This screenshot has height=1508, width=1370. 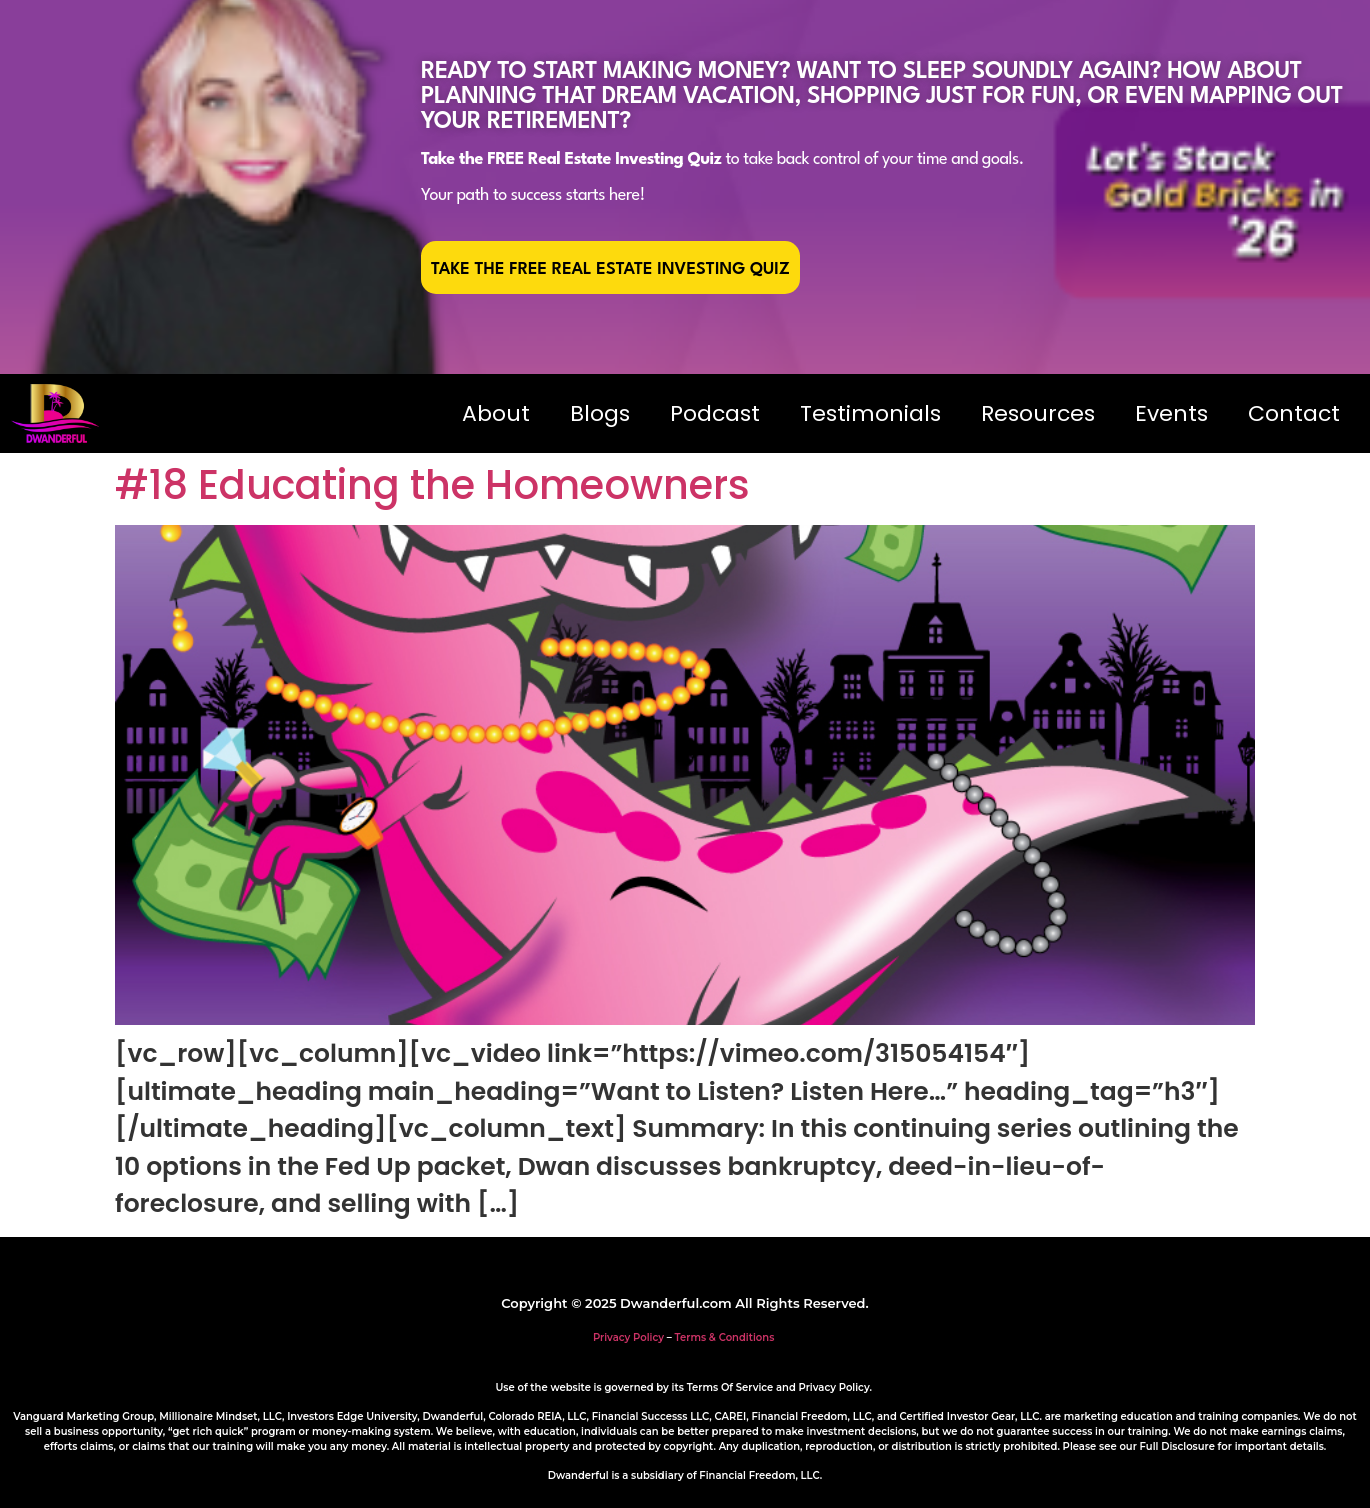 I want to click on Terms & Conditions, so click(x=725, y=1337).